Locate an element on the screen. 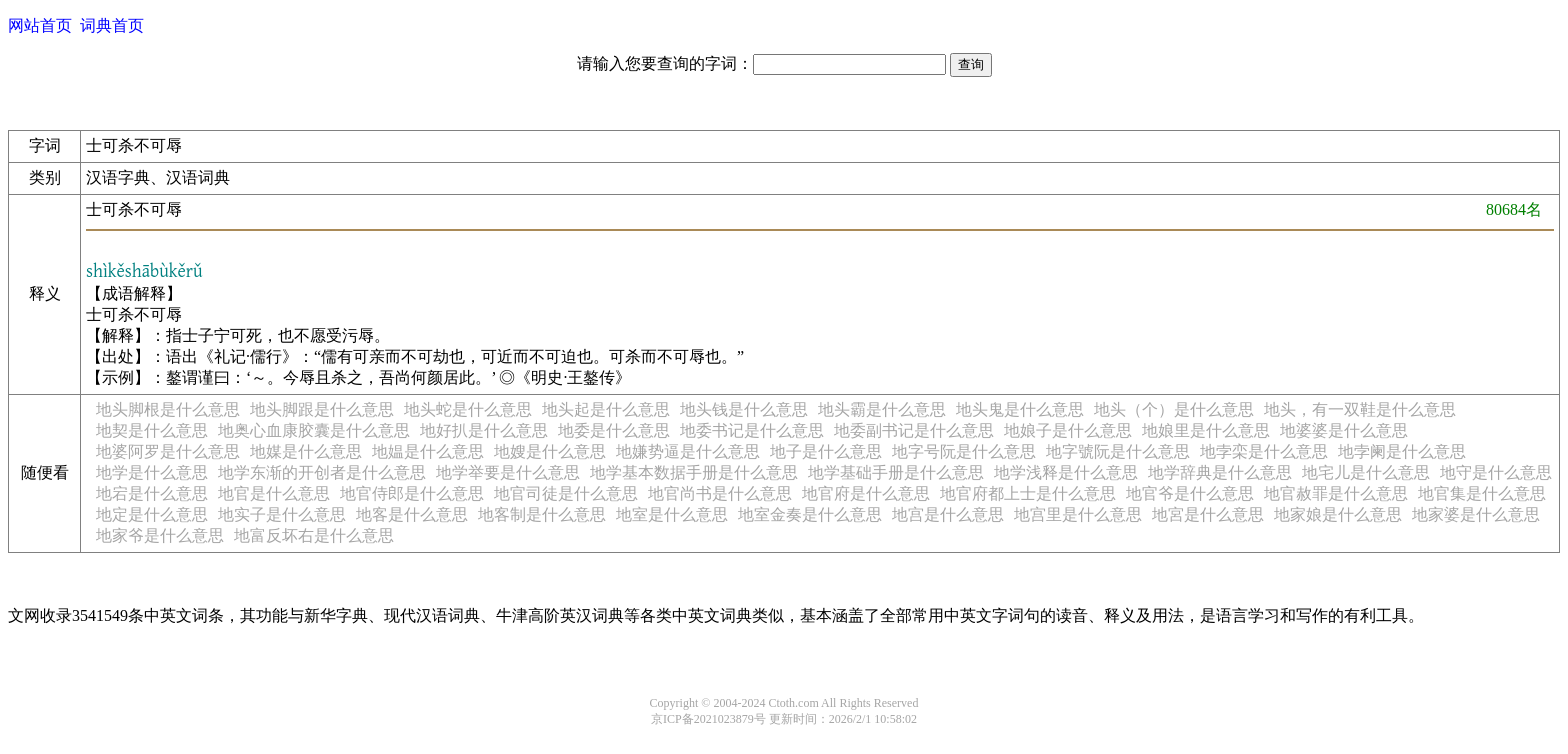 Image resolution: width=1568 pixels, height=754 pixels. 地家娘是什么意思 is located at coordinates (1338, 514).